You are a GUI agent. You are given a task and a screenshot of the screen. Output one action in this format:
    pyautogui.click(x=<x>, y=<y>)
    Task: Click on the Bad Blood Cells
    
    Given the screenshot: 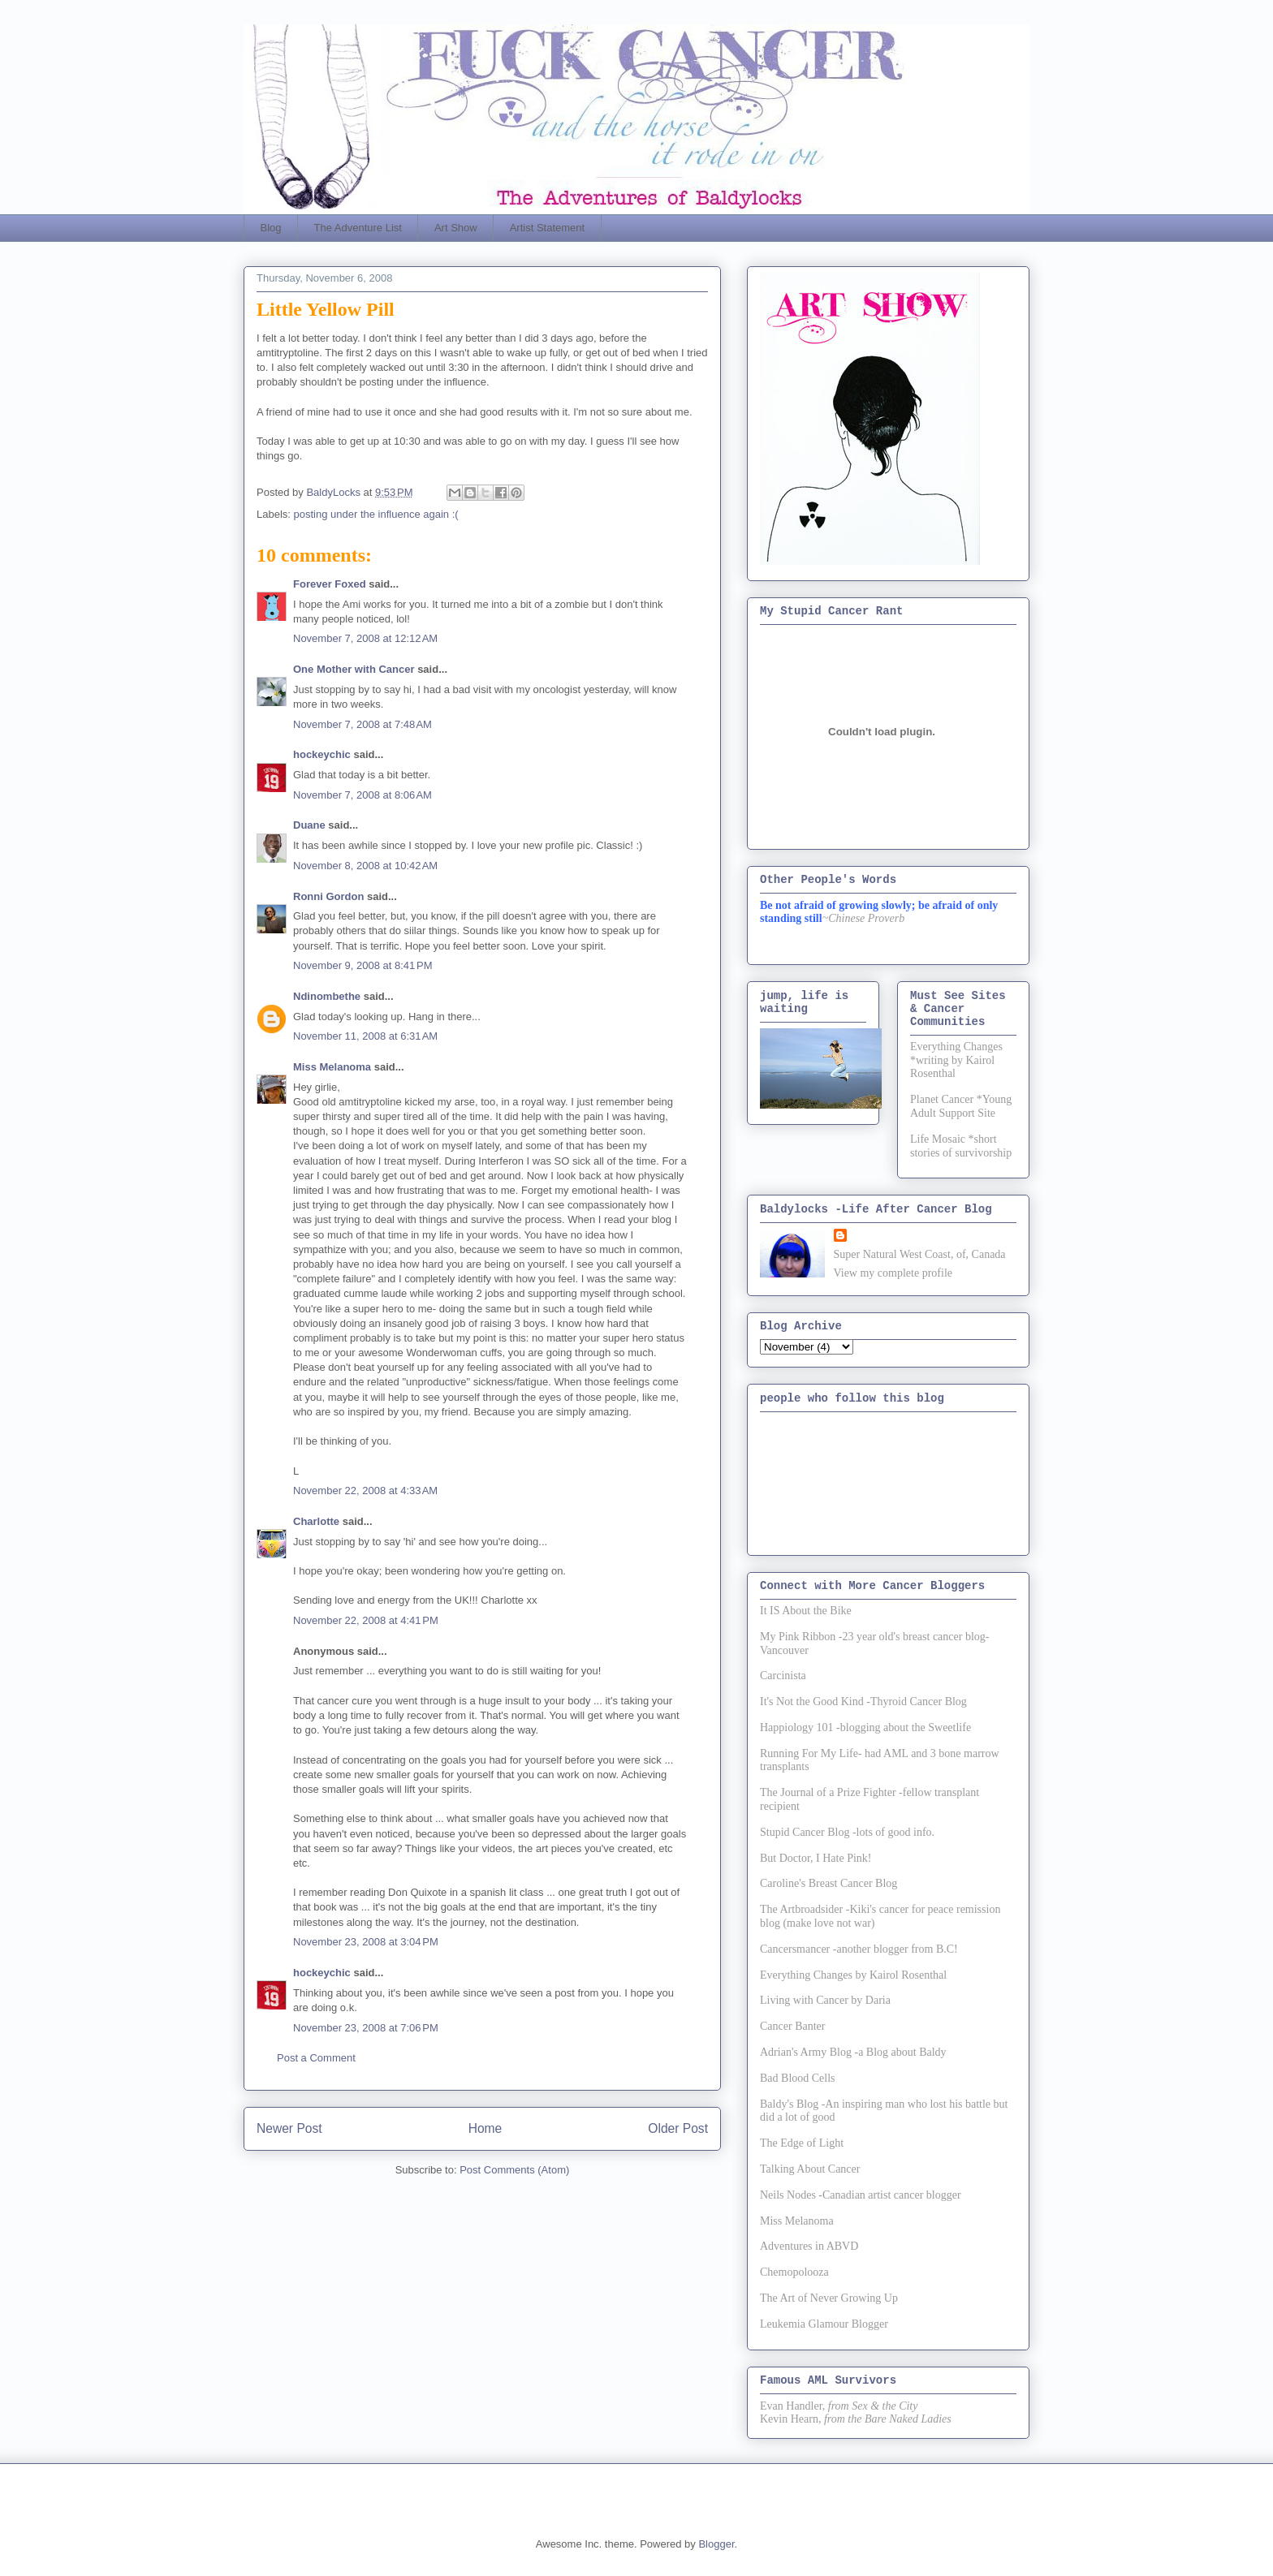 What is the action you would take?
    pyautogui.click(x=797, y=2078)
    